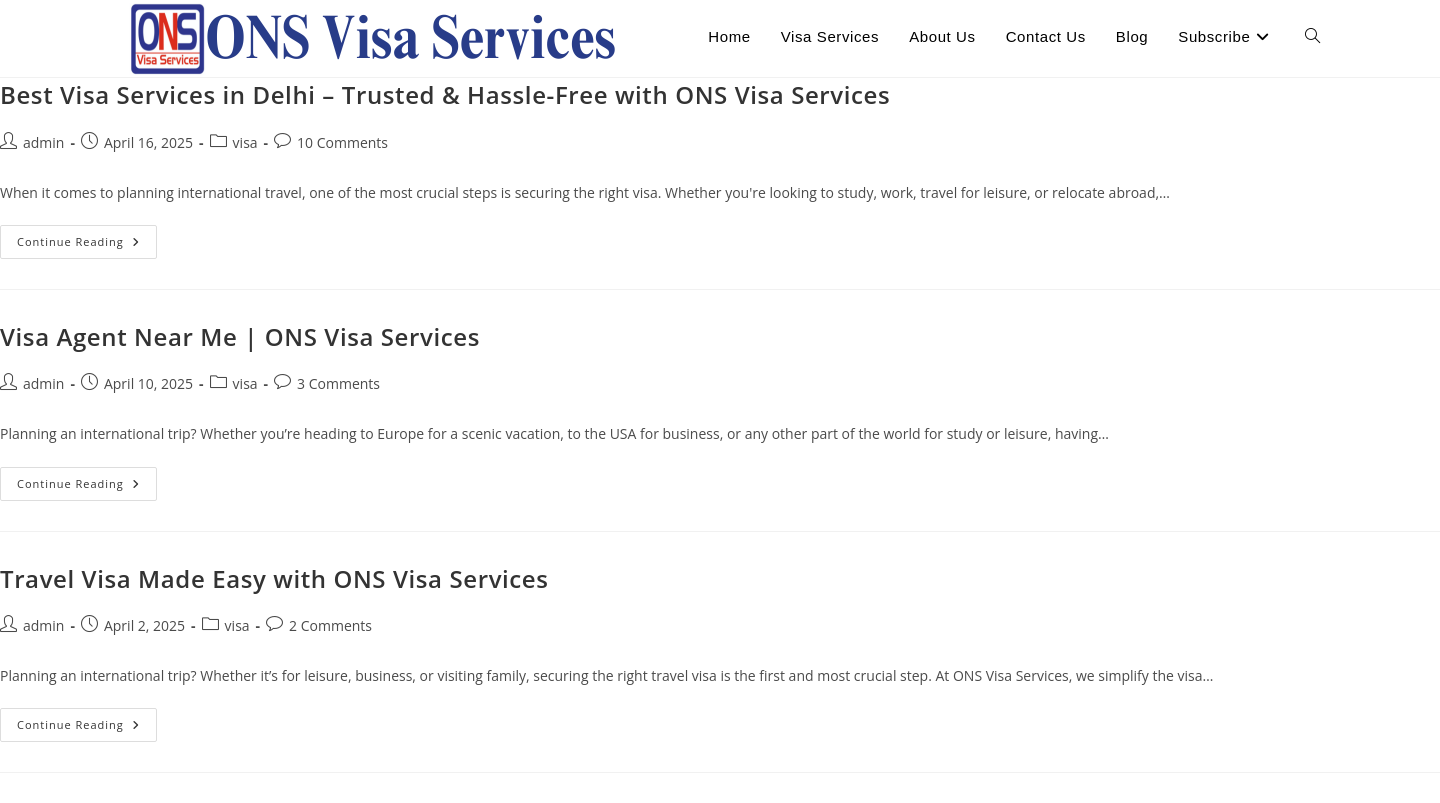  What do you see at coordinates (338, 383) in the screenshot?
I see `3 Comments` at bounding box center [338, 383].